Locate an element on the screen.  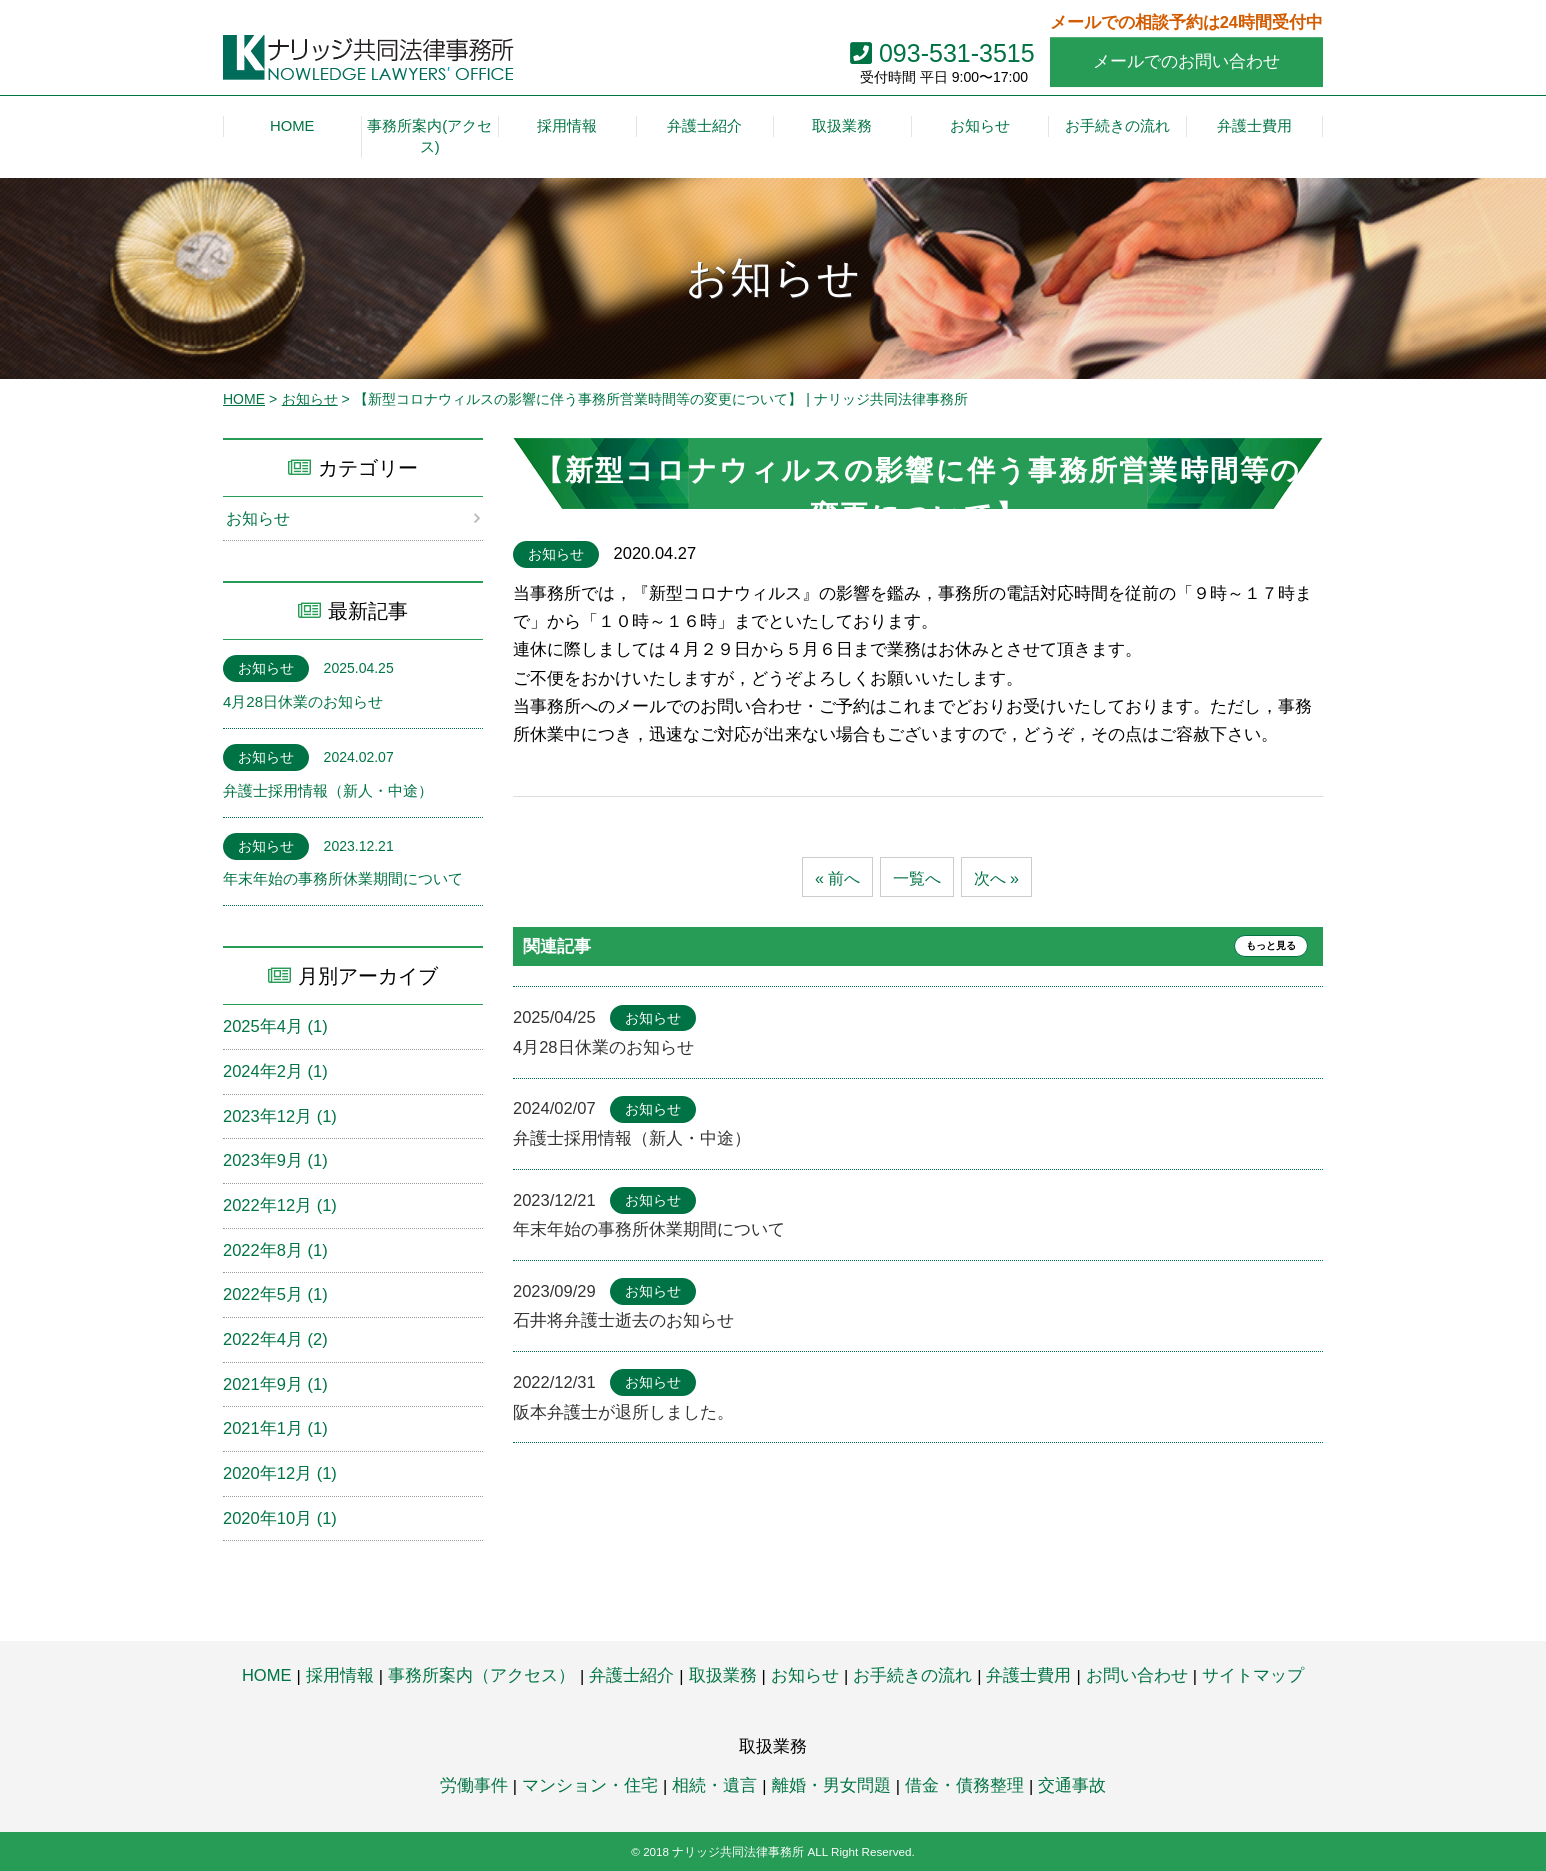
2020年12月 (1) is located at coordinates (280, 1474).